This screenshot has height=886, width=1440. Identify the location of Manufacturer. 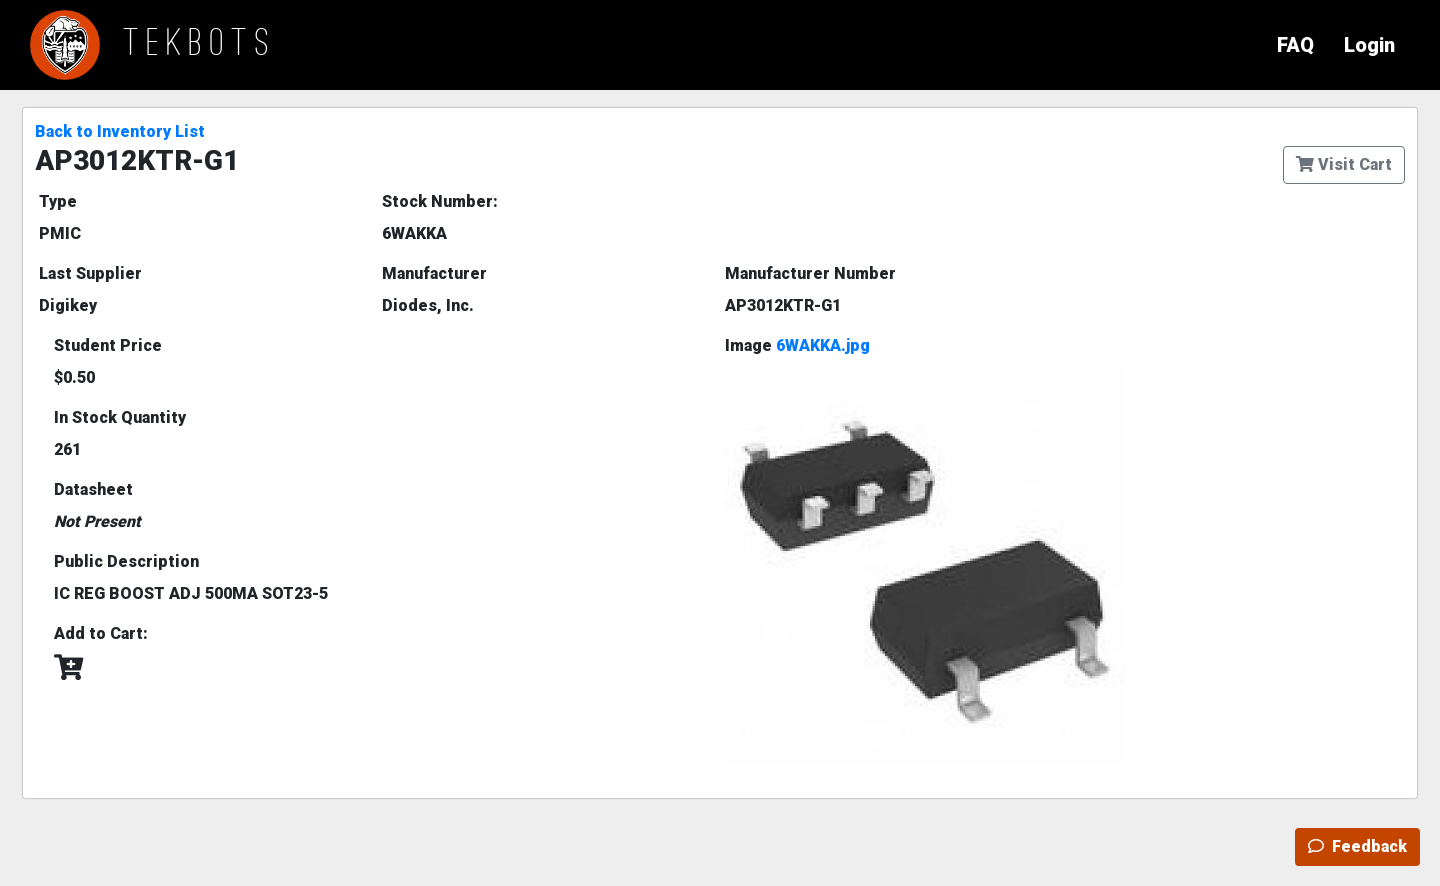
(434, 273).